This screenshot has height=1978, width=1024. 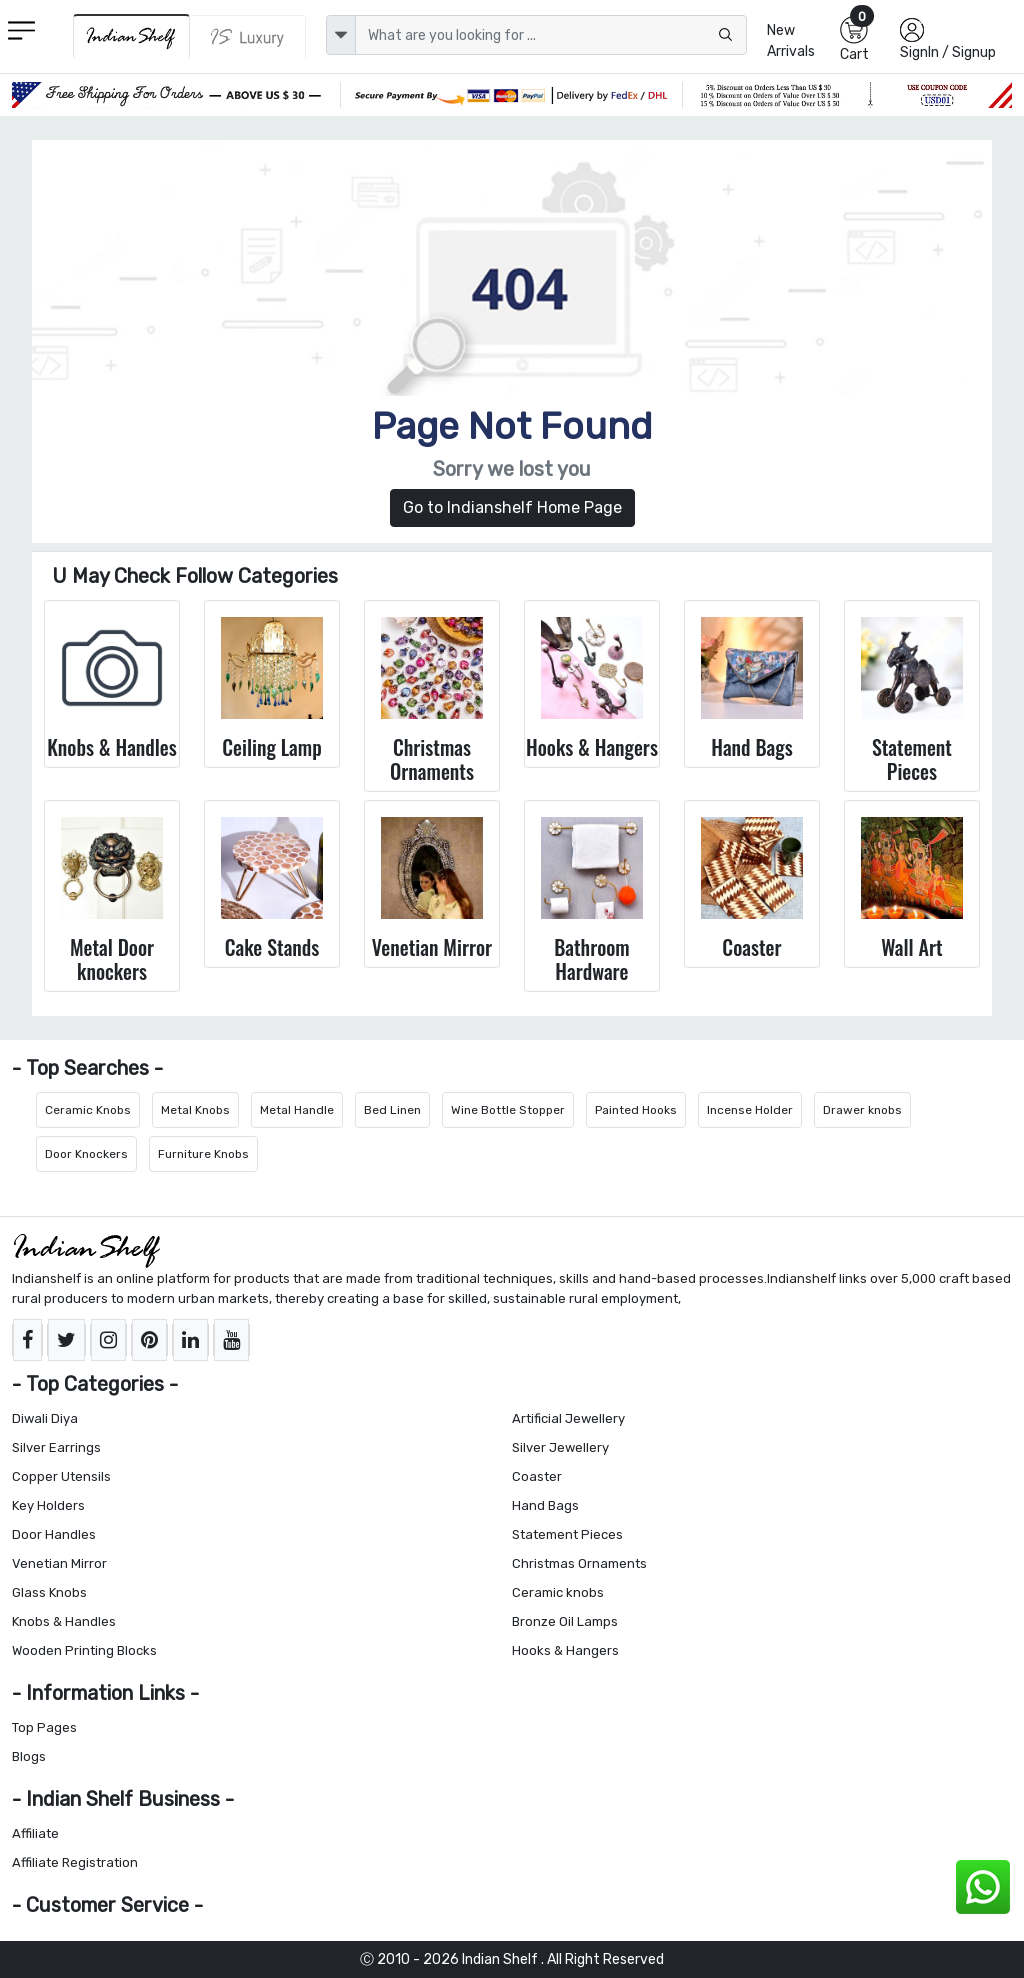 I want to click on Christmas Ornaments, so click(x=579, y=1563).